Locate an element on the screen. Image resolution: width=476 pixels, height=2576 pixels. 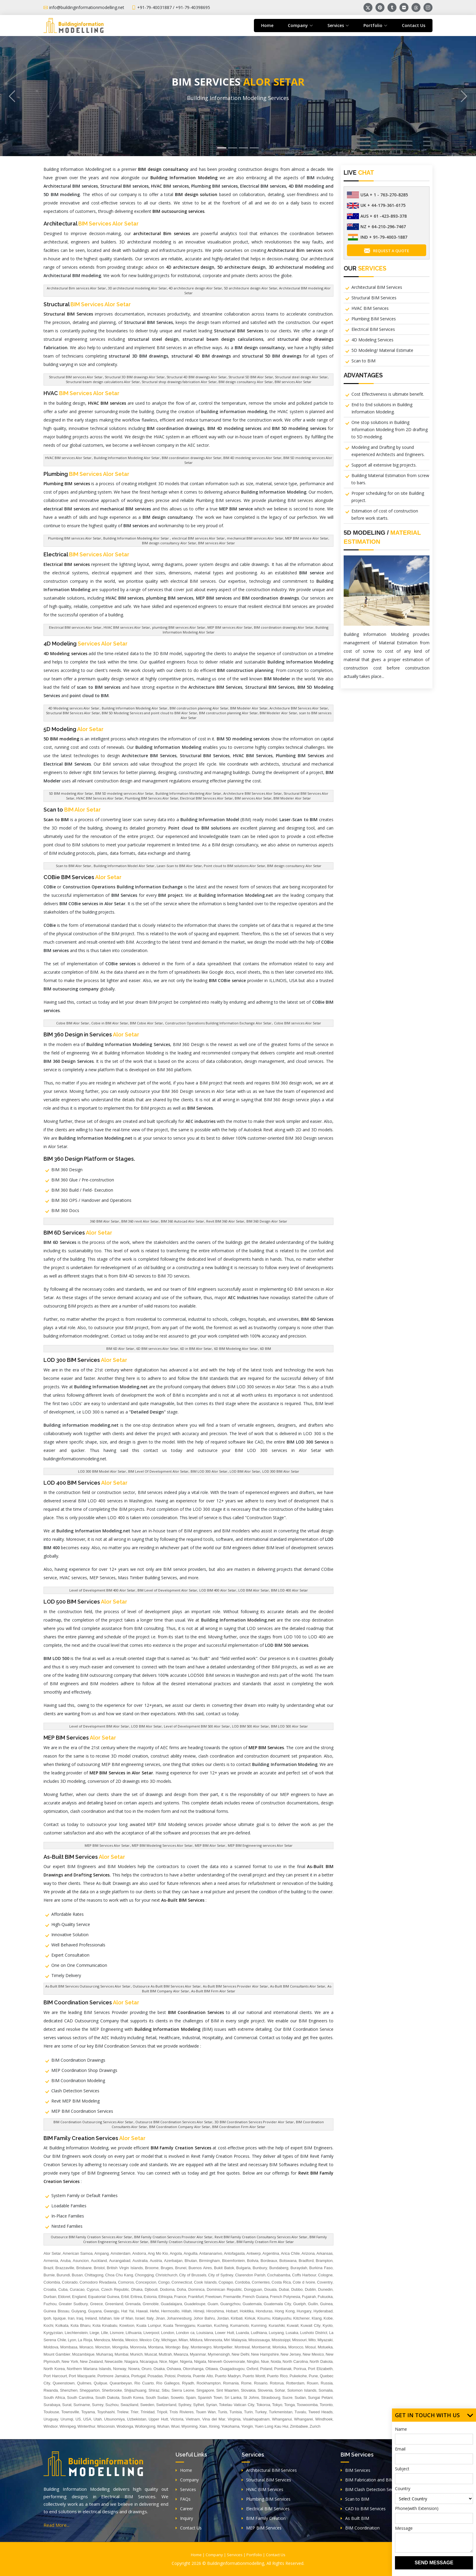
Structural is located at coordinates (87, 304).